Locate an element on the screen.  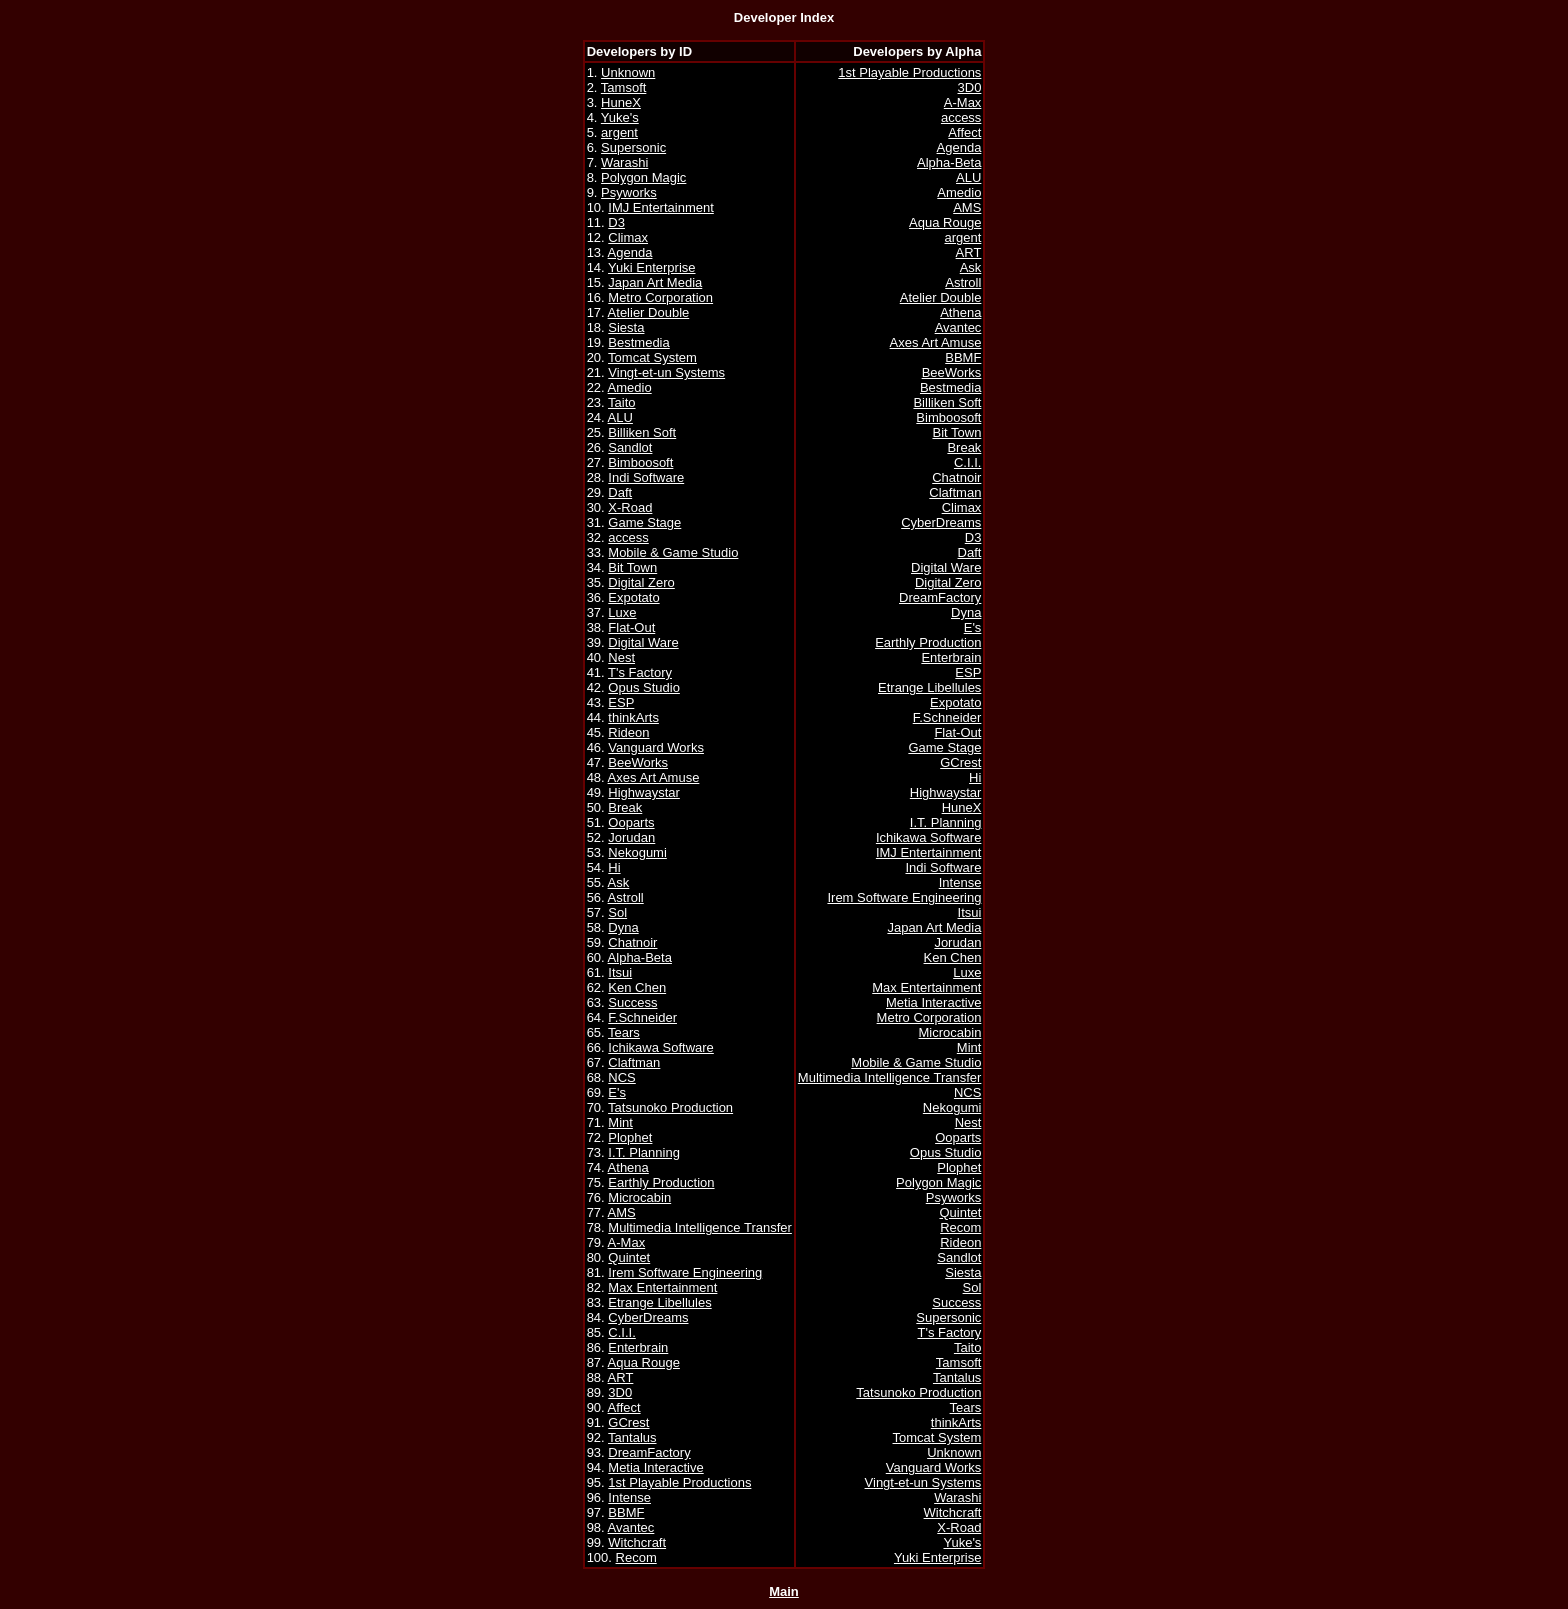
Quintet is located at coordinates (629, 1257).